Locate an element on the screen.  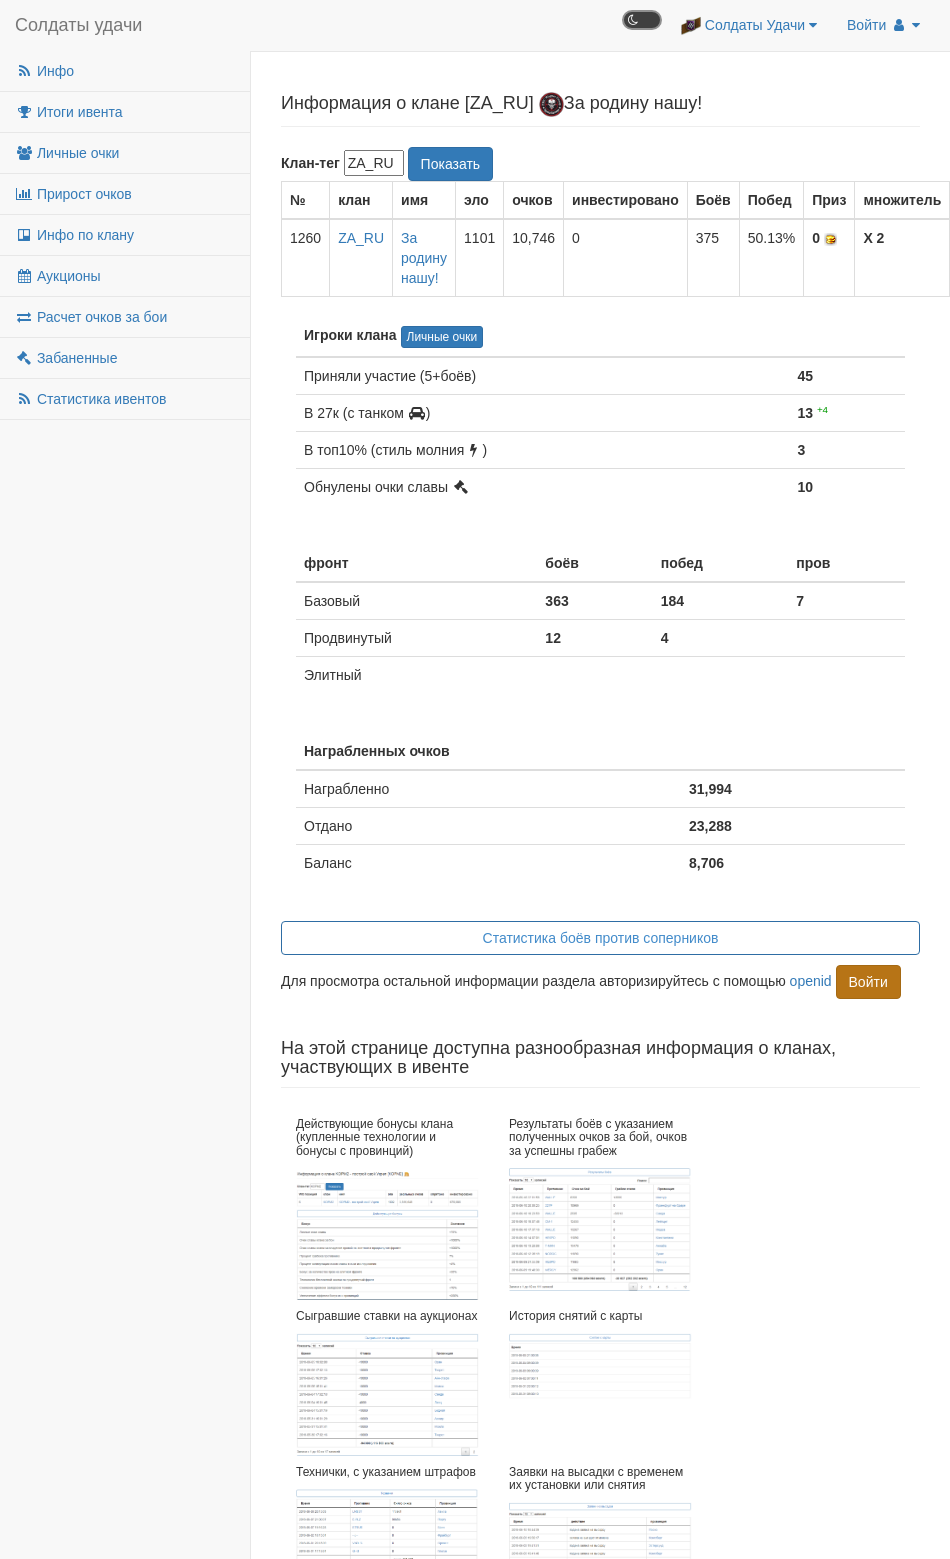
Солдаты Удачи is located at coordinates (749, 26).